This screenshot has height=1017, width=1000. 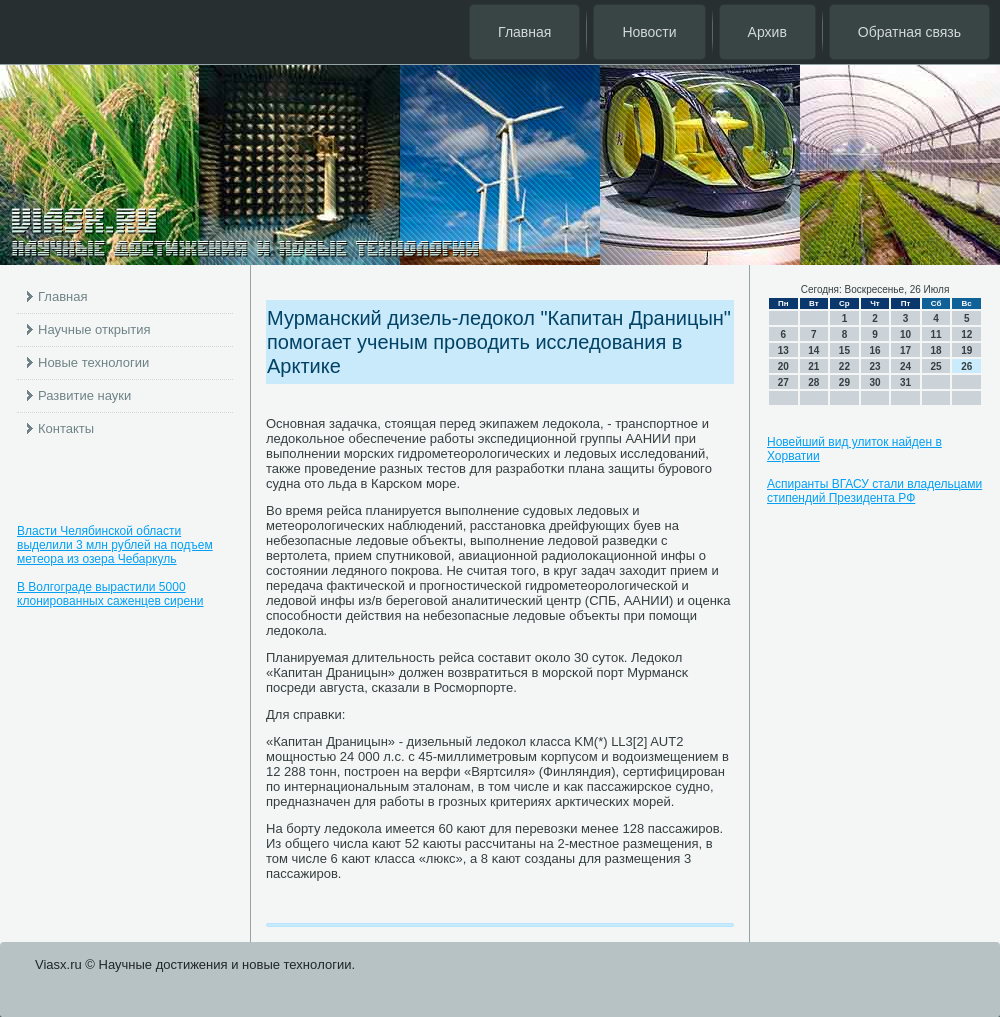 I want to click on 22, so click(x=844, y=366).